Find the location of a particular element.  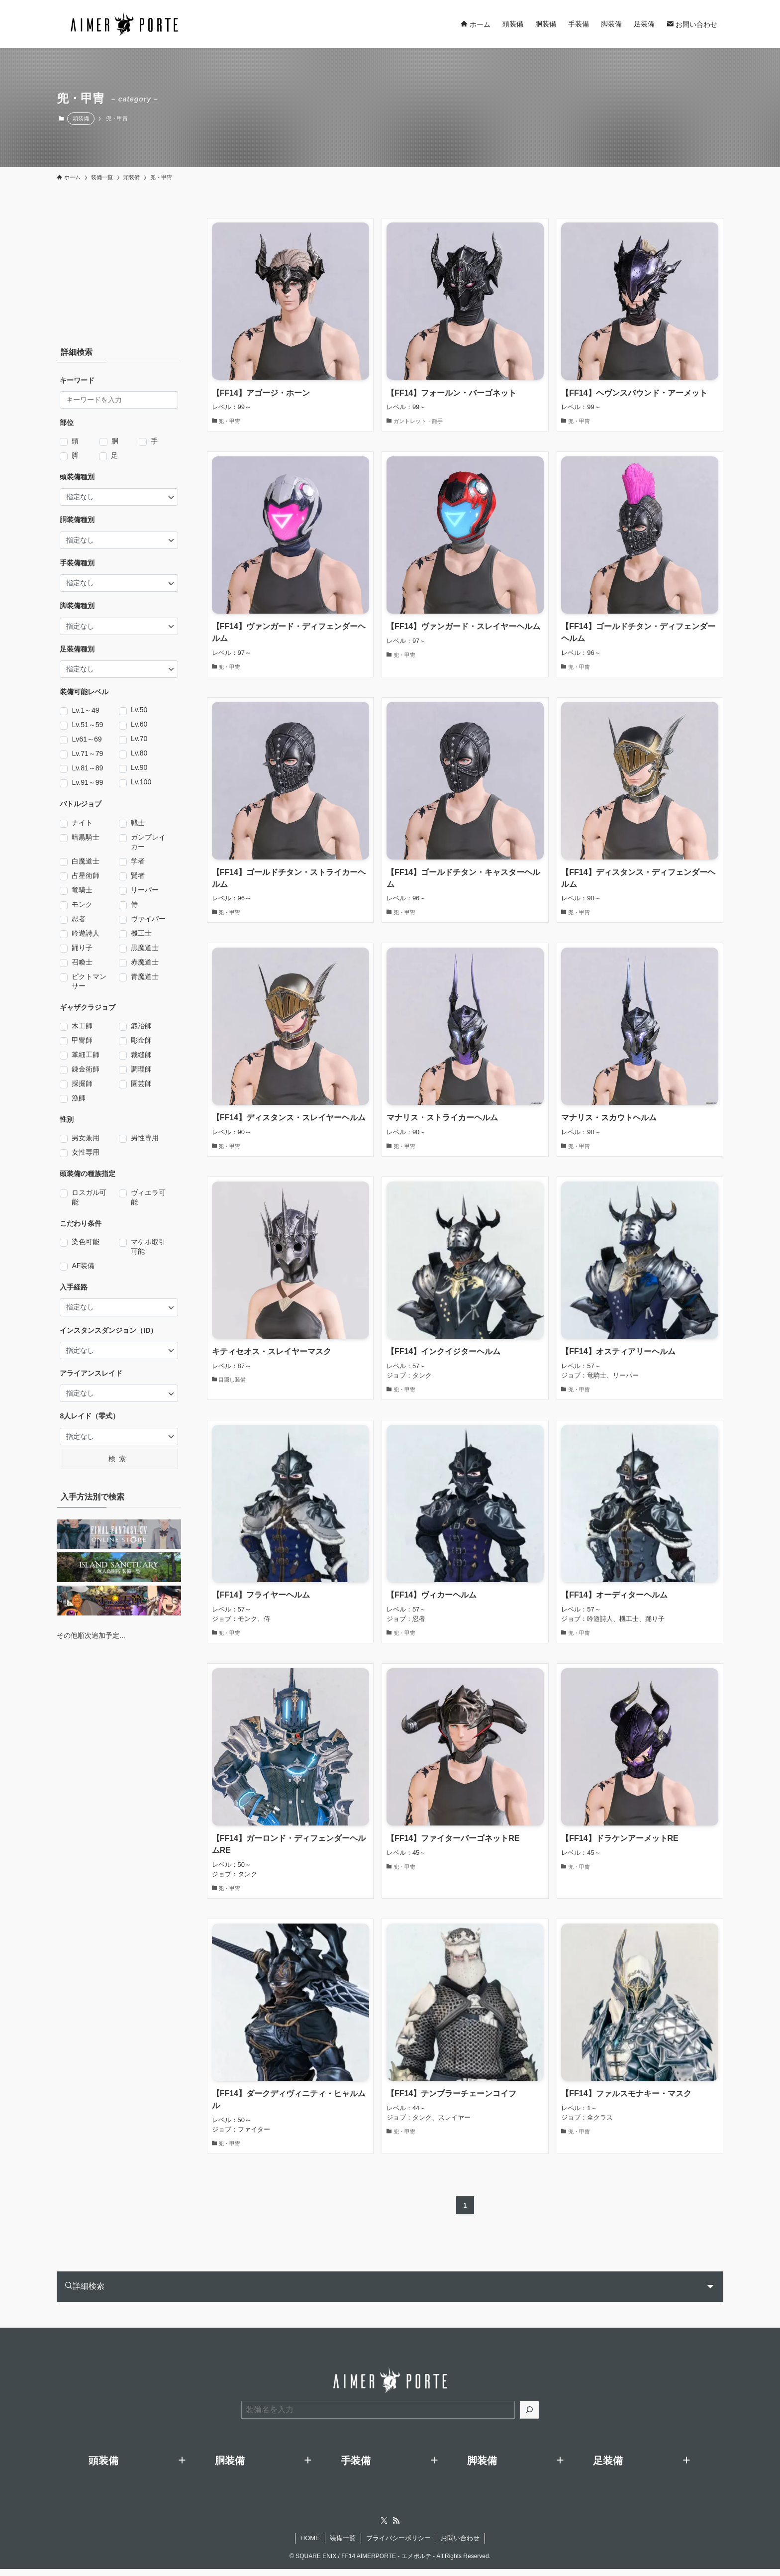

Lv.90 is located at coordinates (139, 767).